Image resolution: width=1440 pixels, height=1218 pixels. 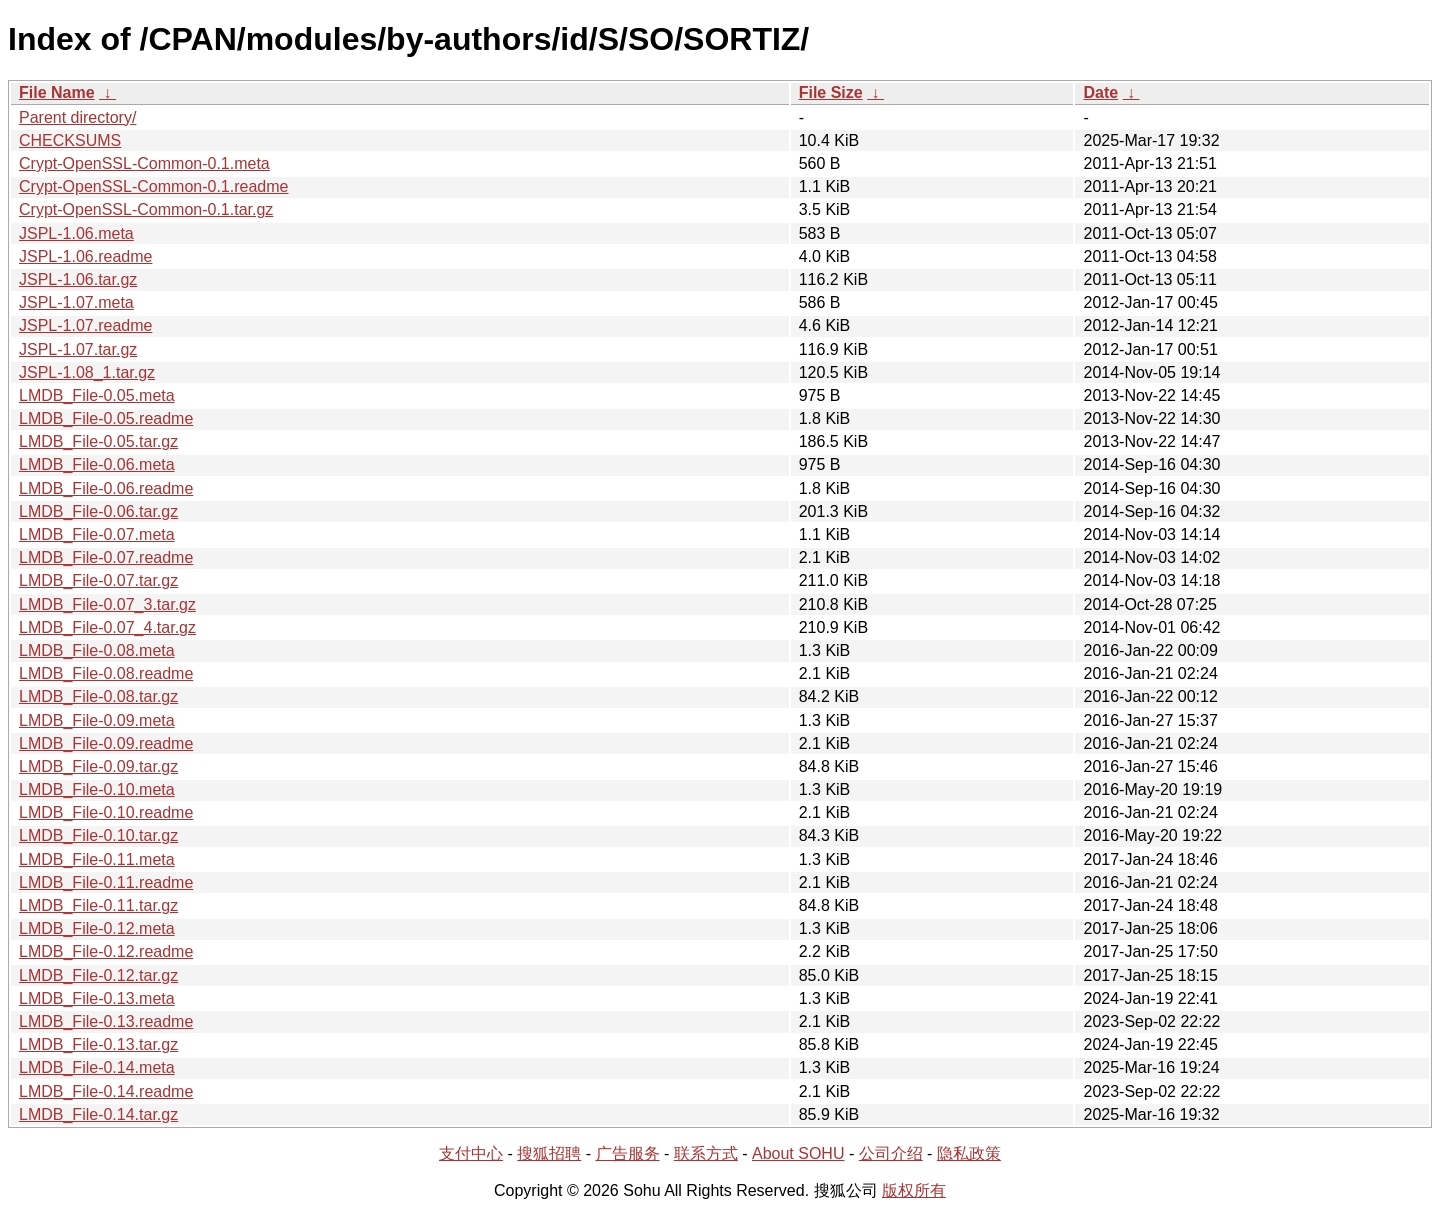 I want to click on Crypt-OpenSSL-Common-0.1.tar.gz, so click(x=146, y=209).